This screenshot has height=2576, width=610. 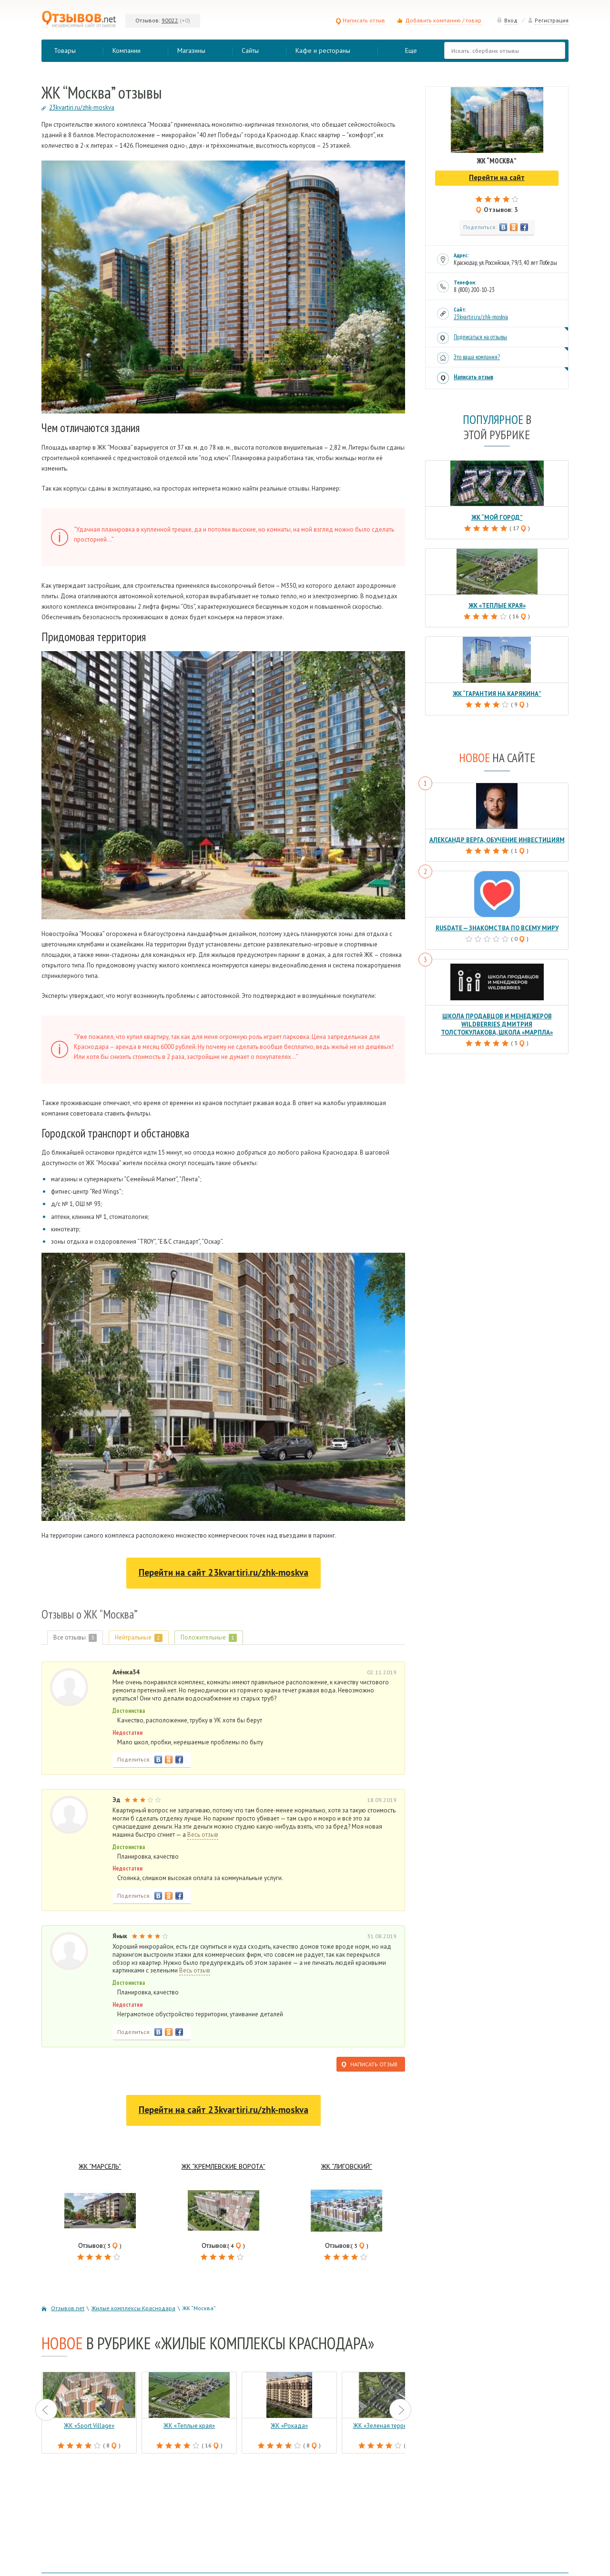 What do you see at coordinates (209, 1637) in the screenshot?
I see `Положительные` at bounding box center [209, 1637].